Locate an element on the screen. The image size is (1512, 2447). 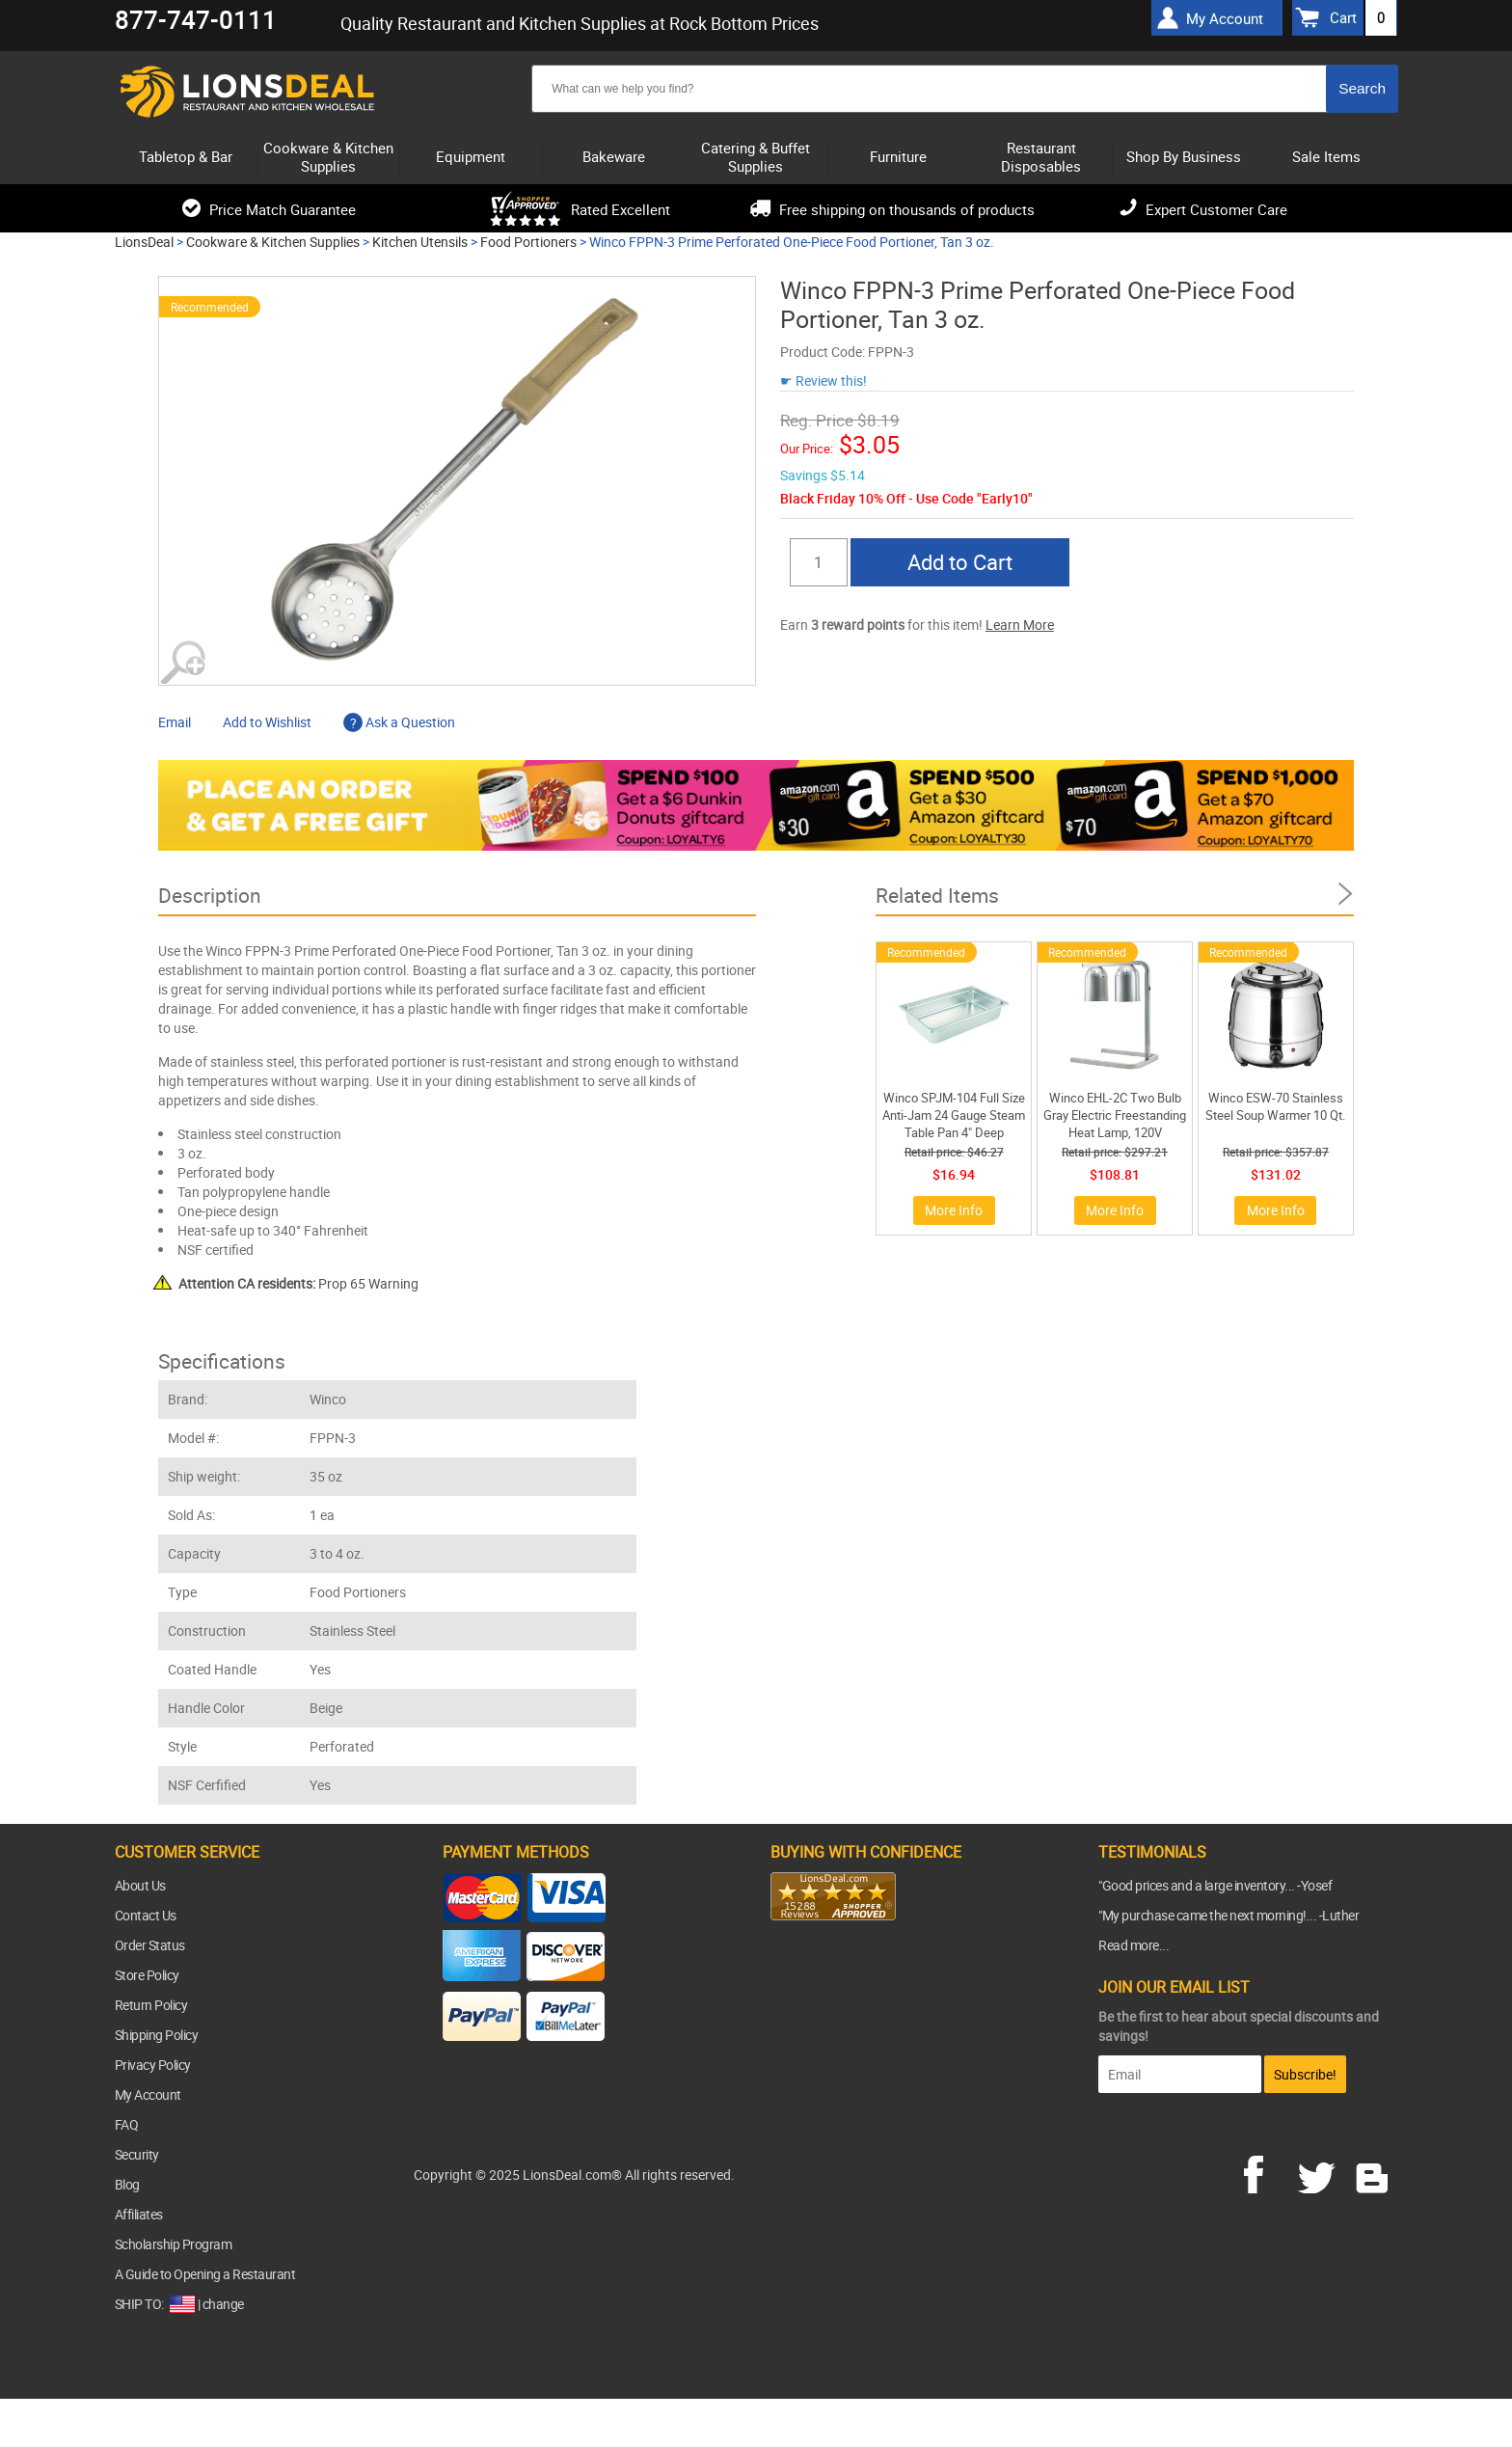
Kitchen Utensils is located at coordinates (420, 241).